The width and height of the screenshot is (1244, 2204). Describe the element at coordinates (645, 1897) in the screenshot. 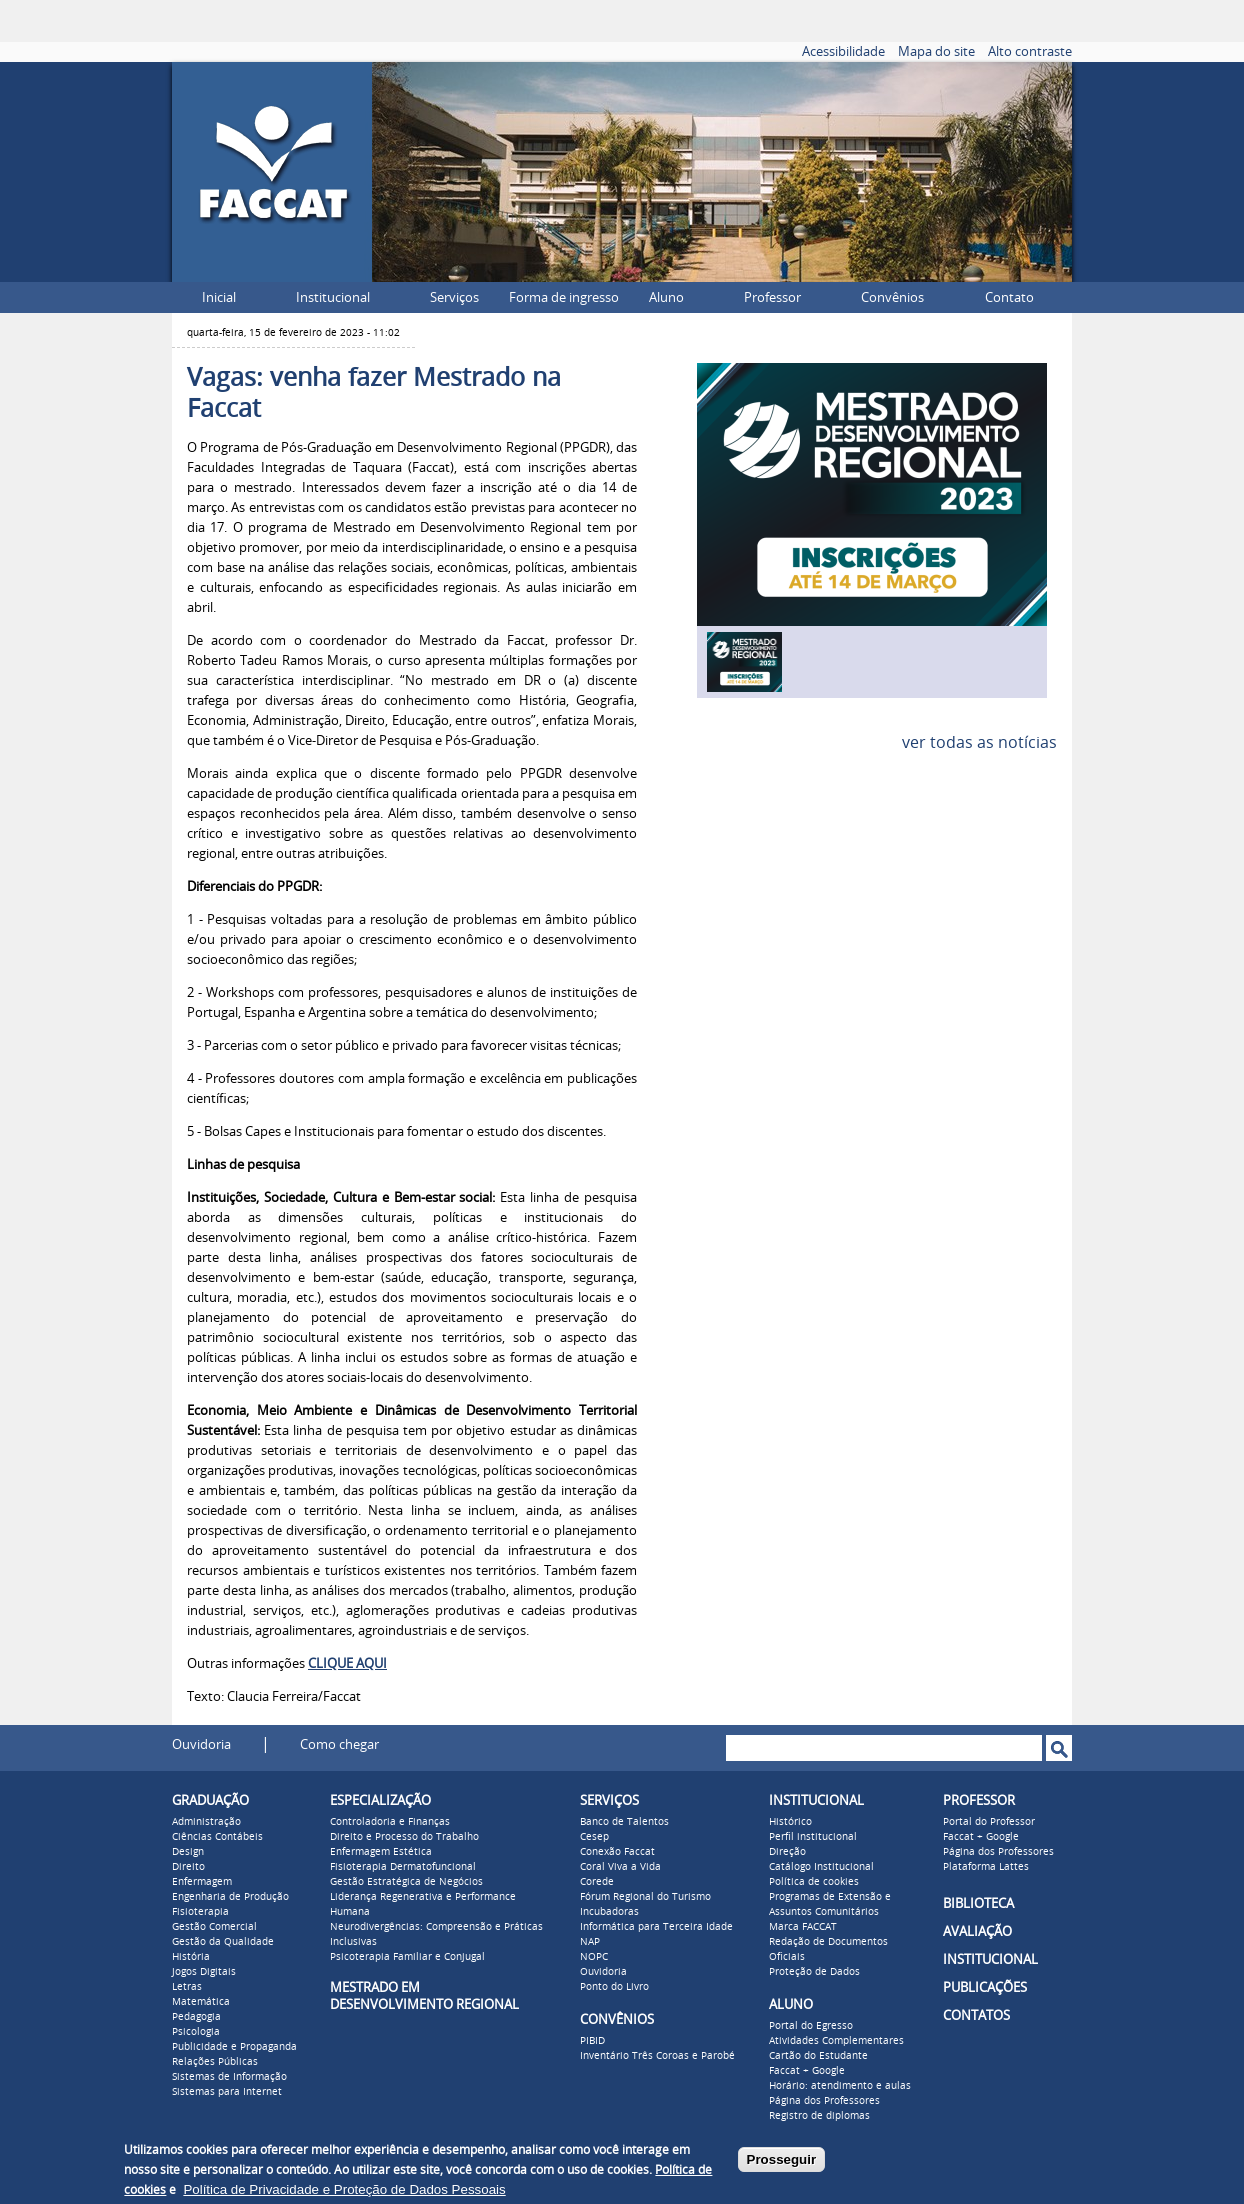

I see `Fórum Regional do Turismo` at that location.